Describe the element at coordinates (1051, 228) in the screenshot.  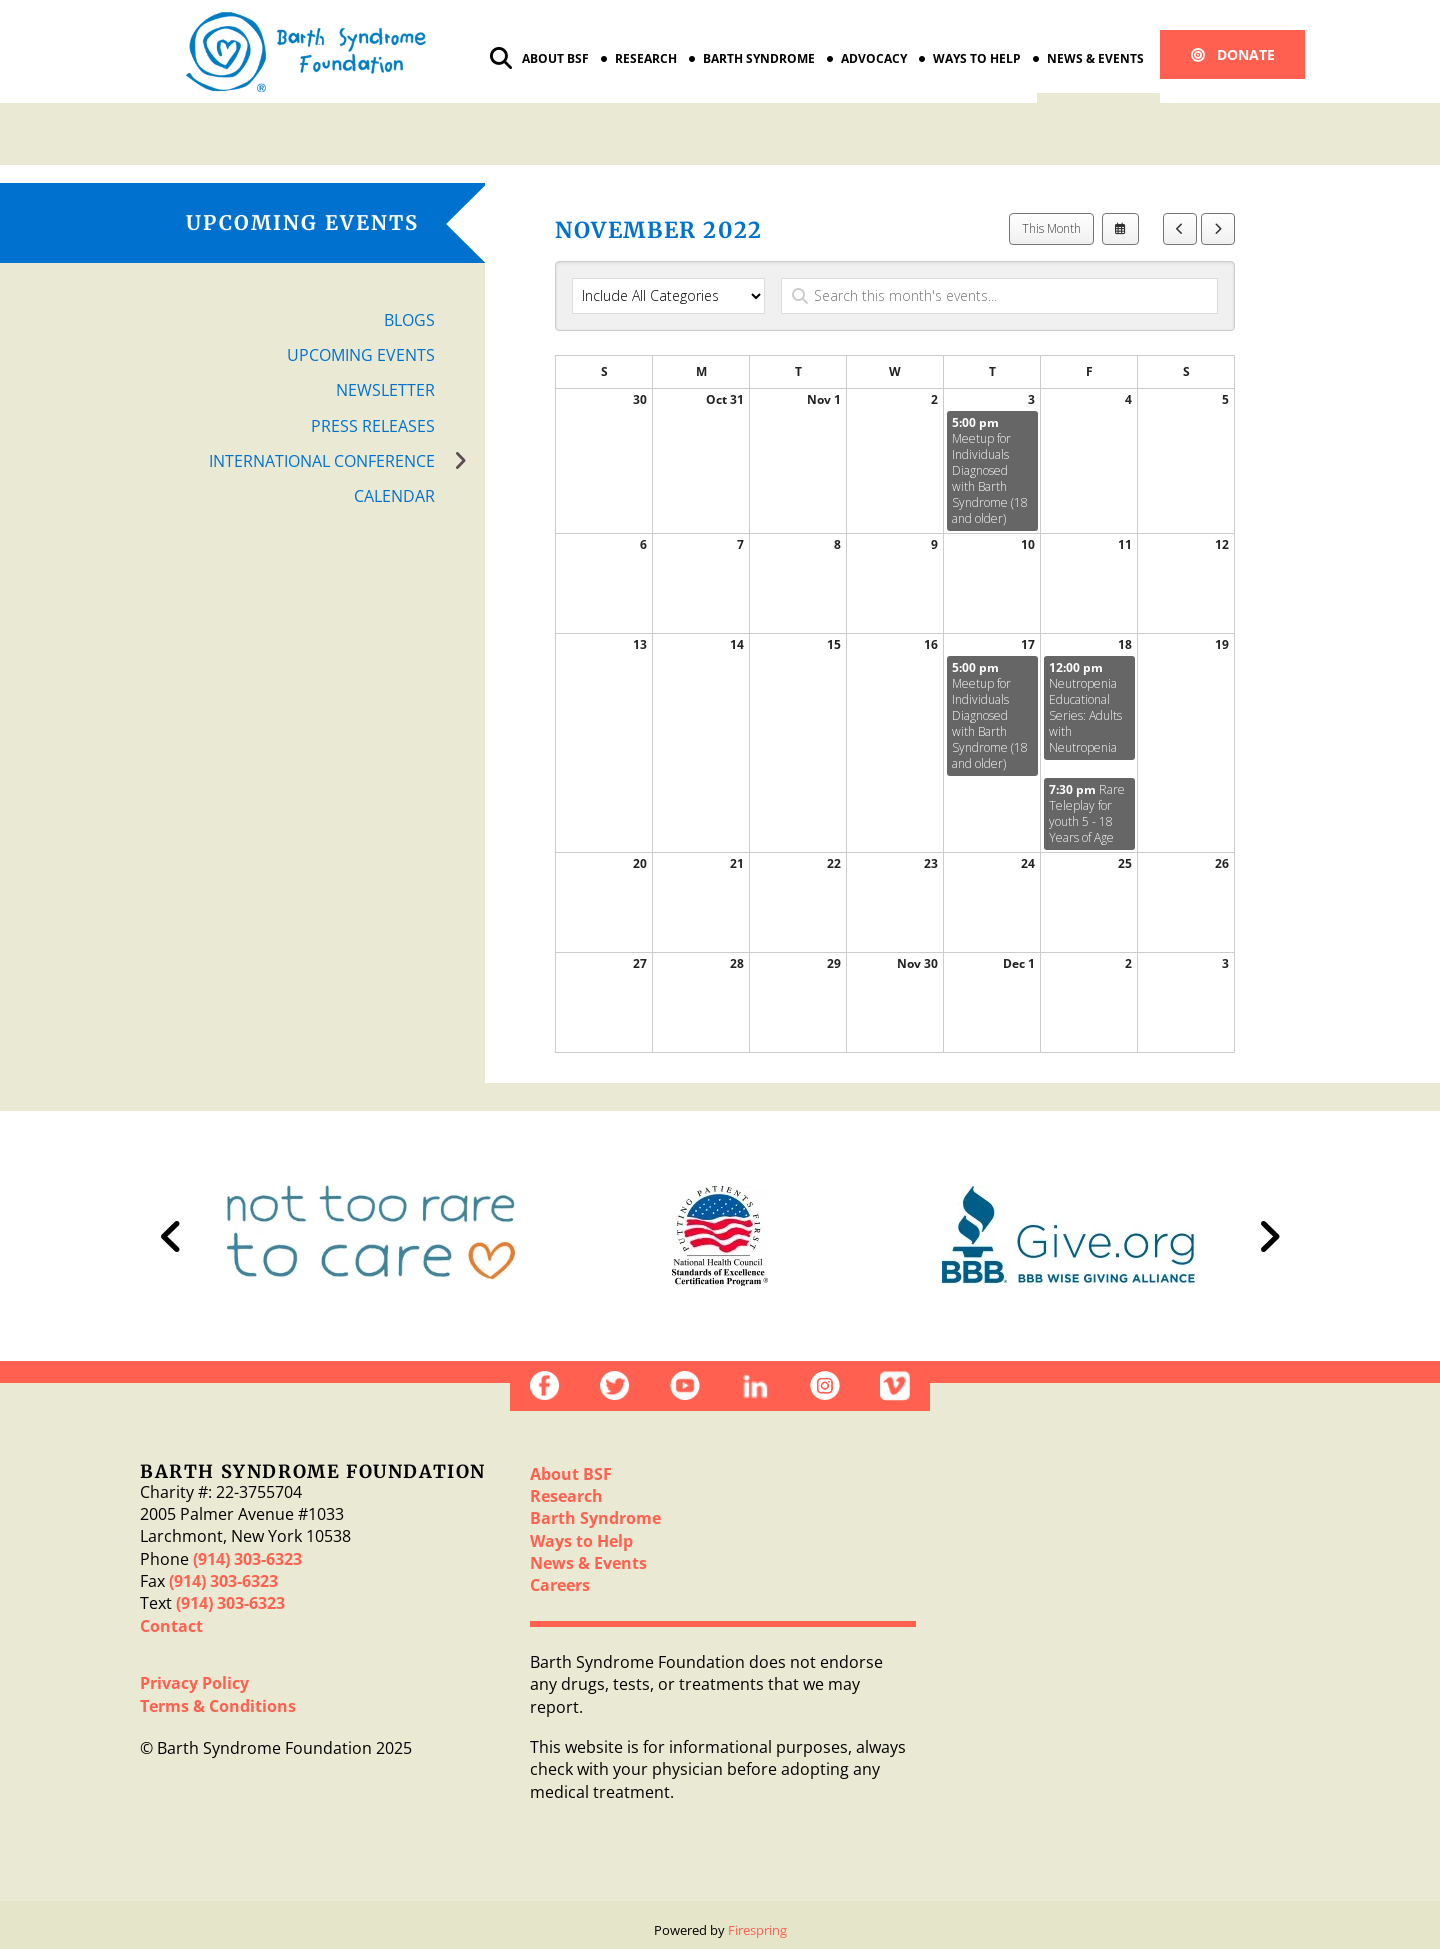
I see `This Month` at that location.